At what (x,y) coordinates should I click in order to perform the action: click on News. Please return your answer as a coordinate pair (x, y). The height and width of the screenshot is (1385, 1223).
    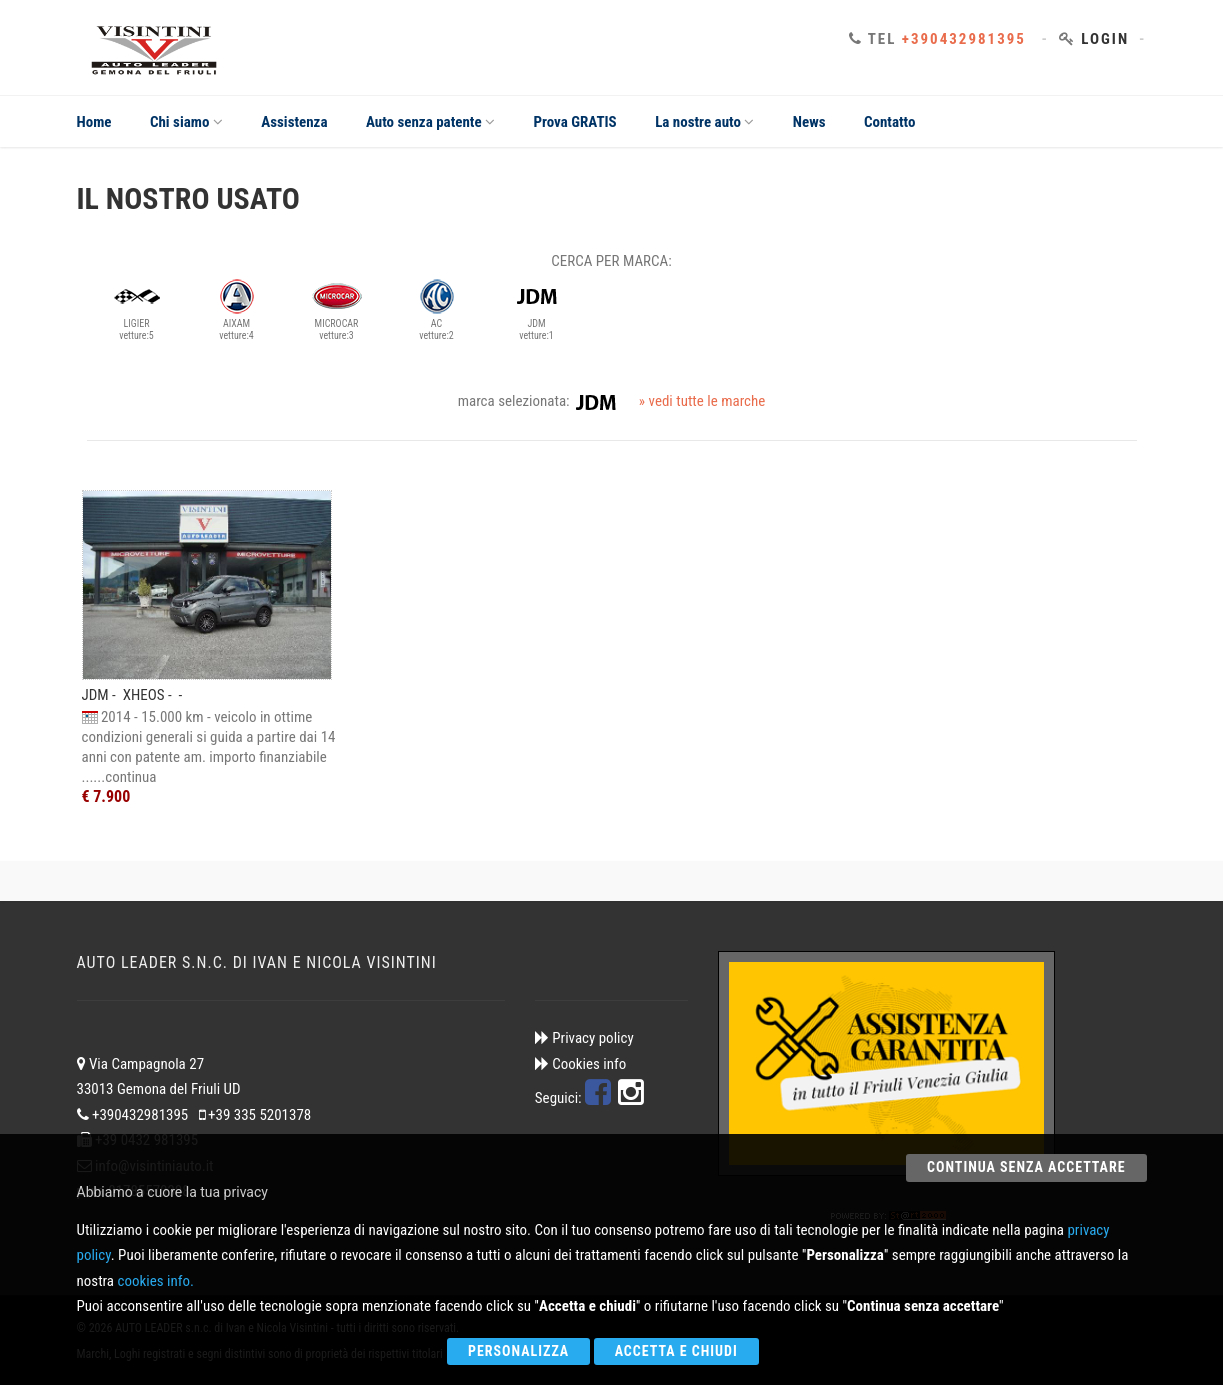
    Looking at the image, I should click on (809, 122).